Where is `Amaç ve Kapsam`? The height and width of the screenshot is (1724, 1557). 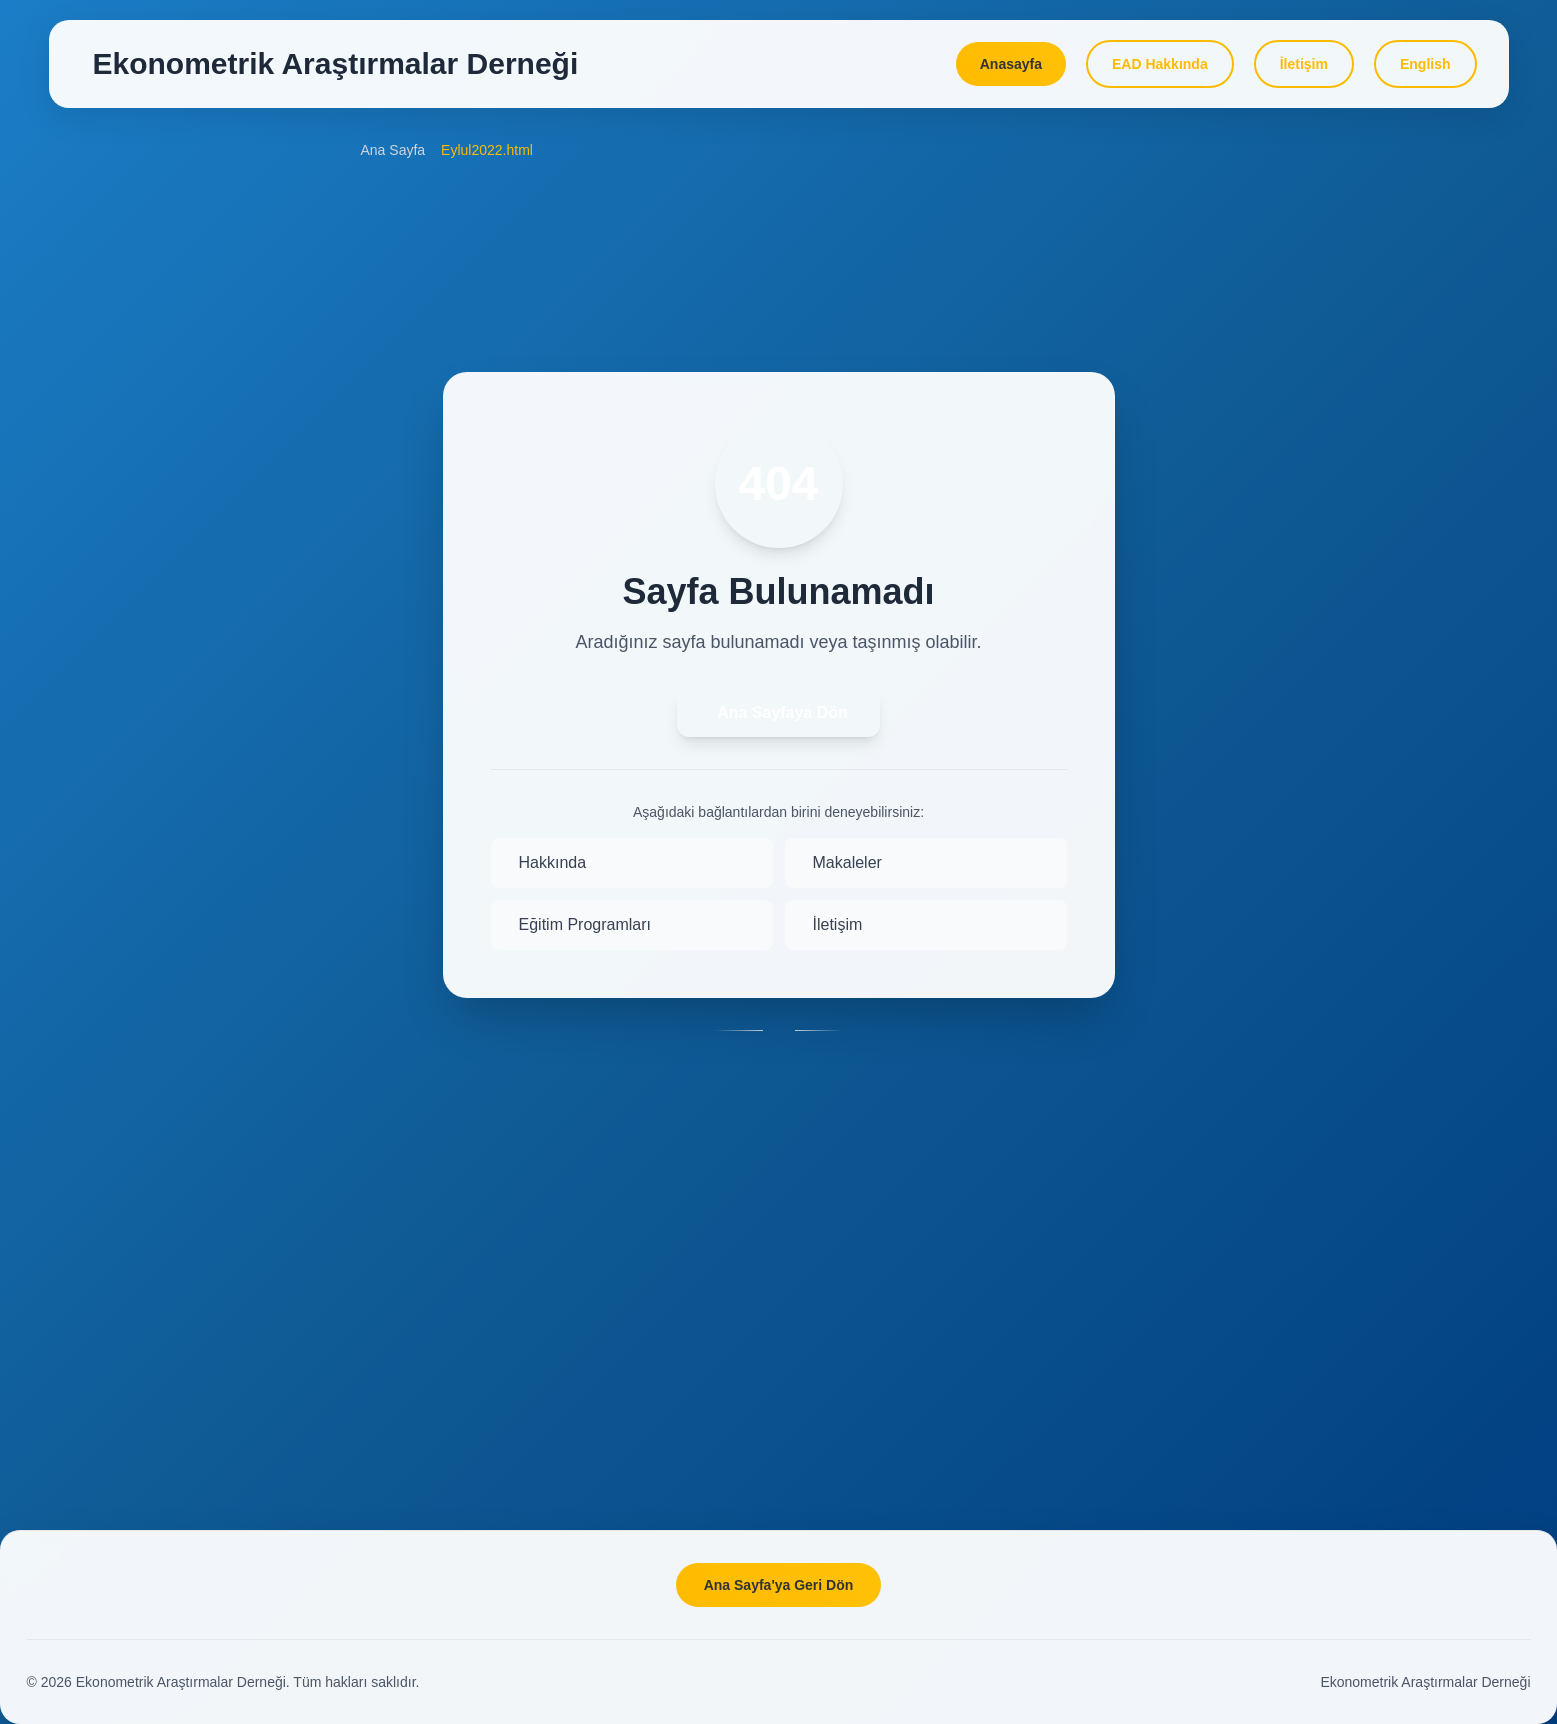
Amaç ve Kapsam is located at coordinates (136, 311).